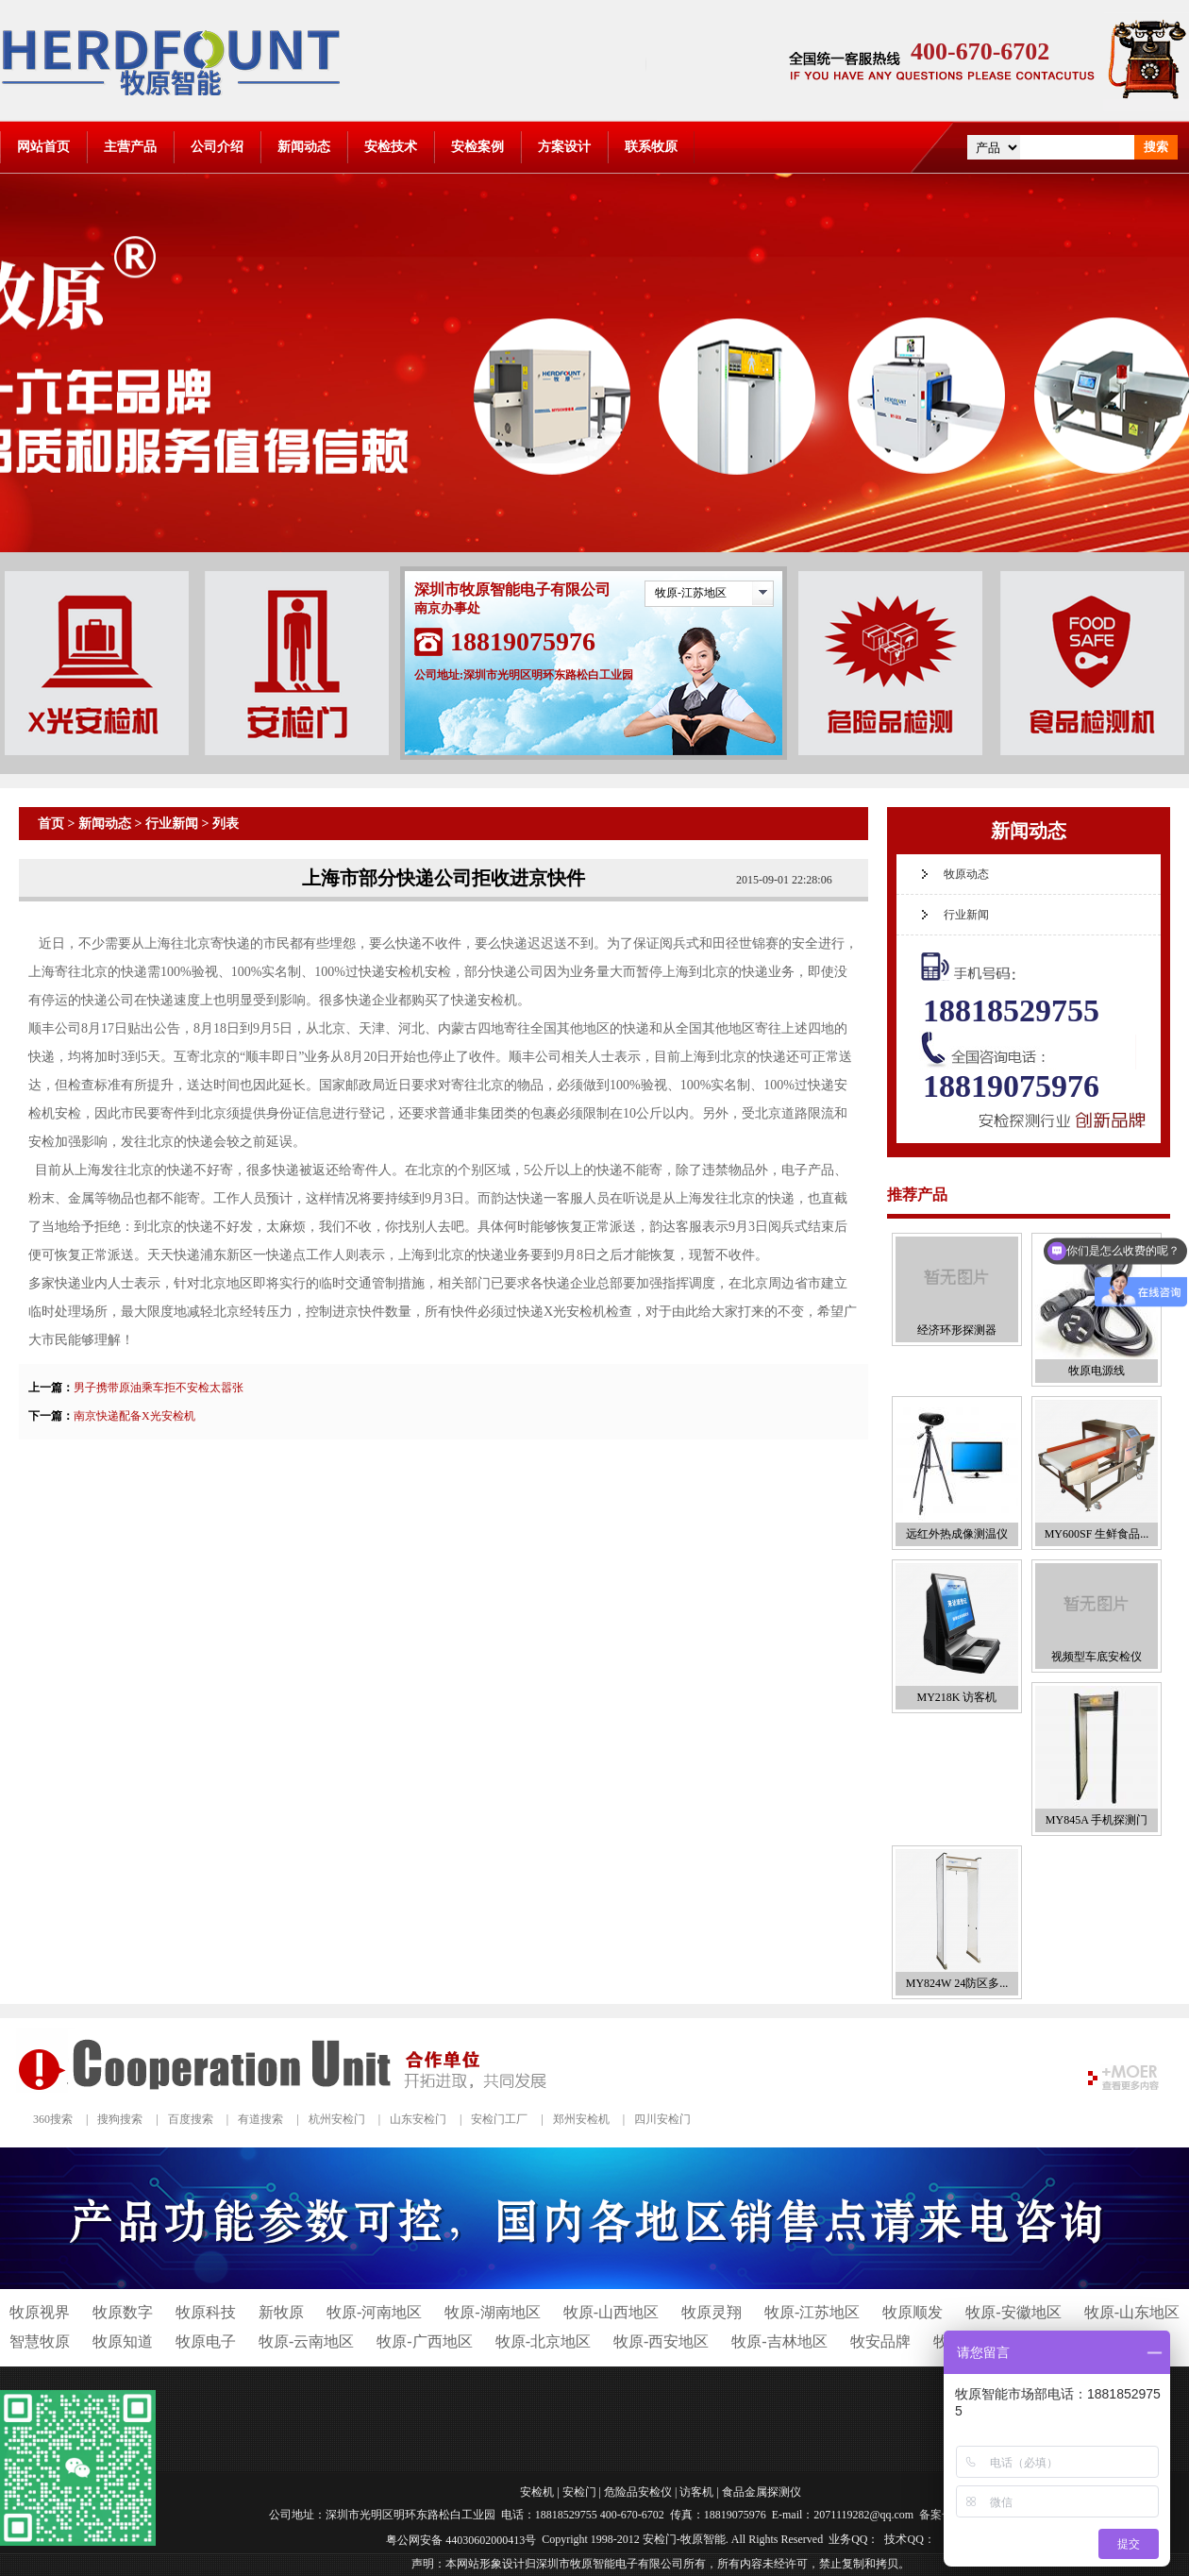 This screenshot has height=2576, width=1189. Describe the element at coordinates (374, 2312) in the screenshot. I see `牧原-河南地区` at that location.